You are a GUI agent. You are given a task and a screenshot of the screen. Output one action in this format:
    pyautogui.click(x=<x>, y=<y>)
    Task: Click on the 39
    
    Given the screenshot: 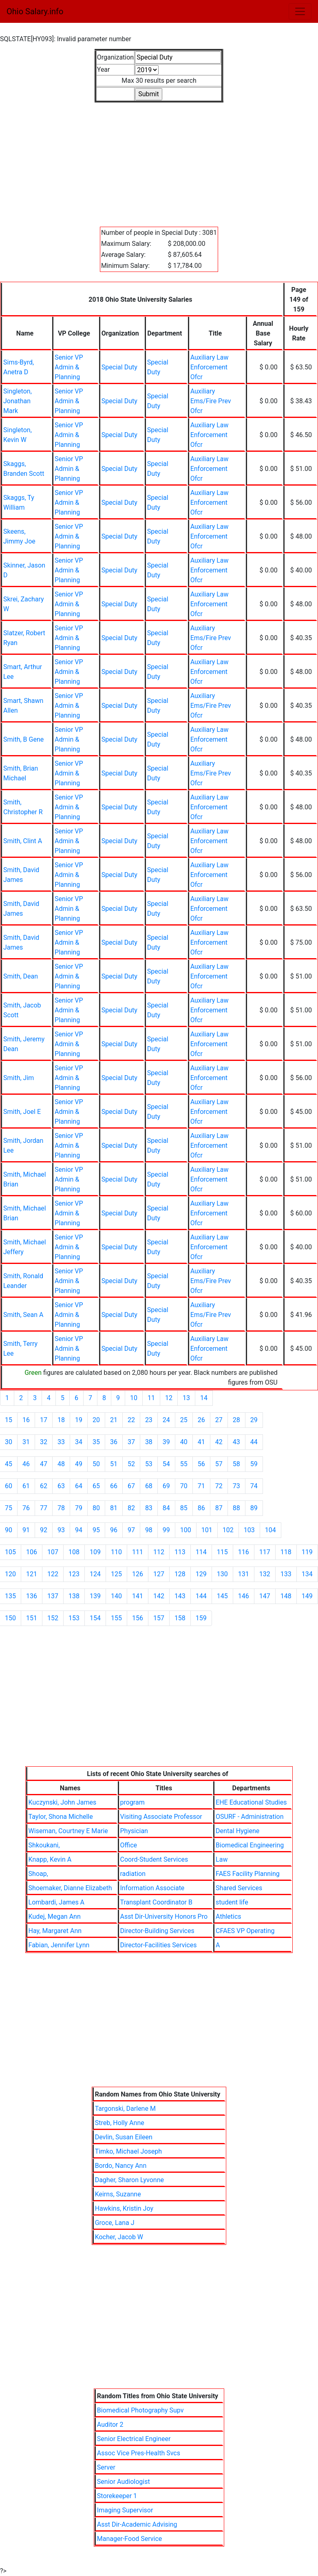 What is the action you would take?
    pyautogui.click(x=166, y=1442)
    